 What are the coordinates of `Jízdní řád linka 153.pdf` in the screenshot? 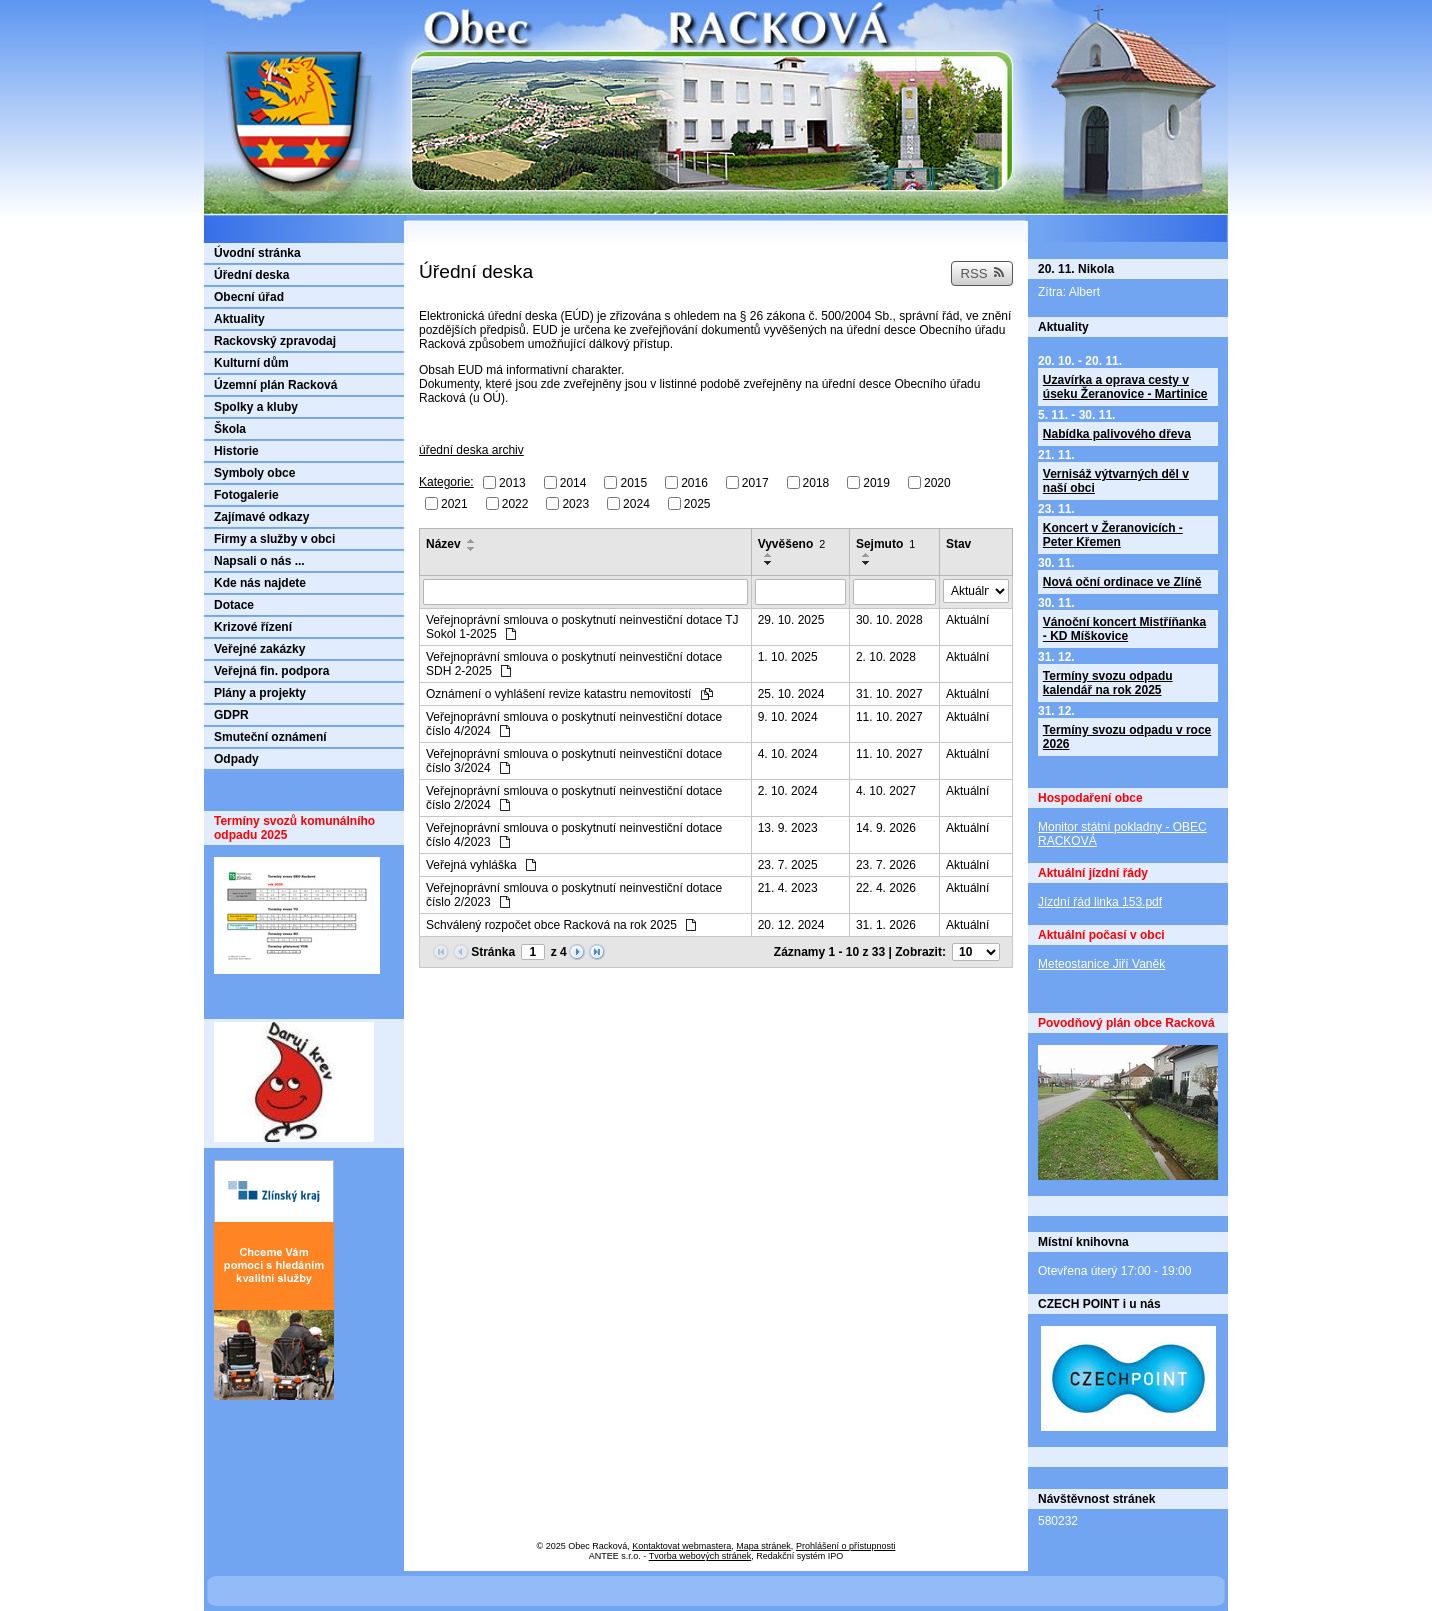 It's located at (1100, 902).